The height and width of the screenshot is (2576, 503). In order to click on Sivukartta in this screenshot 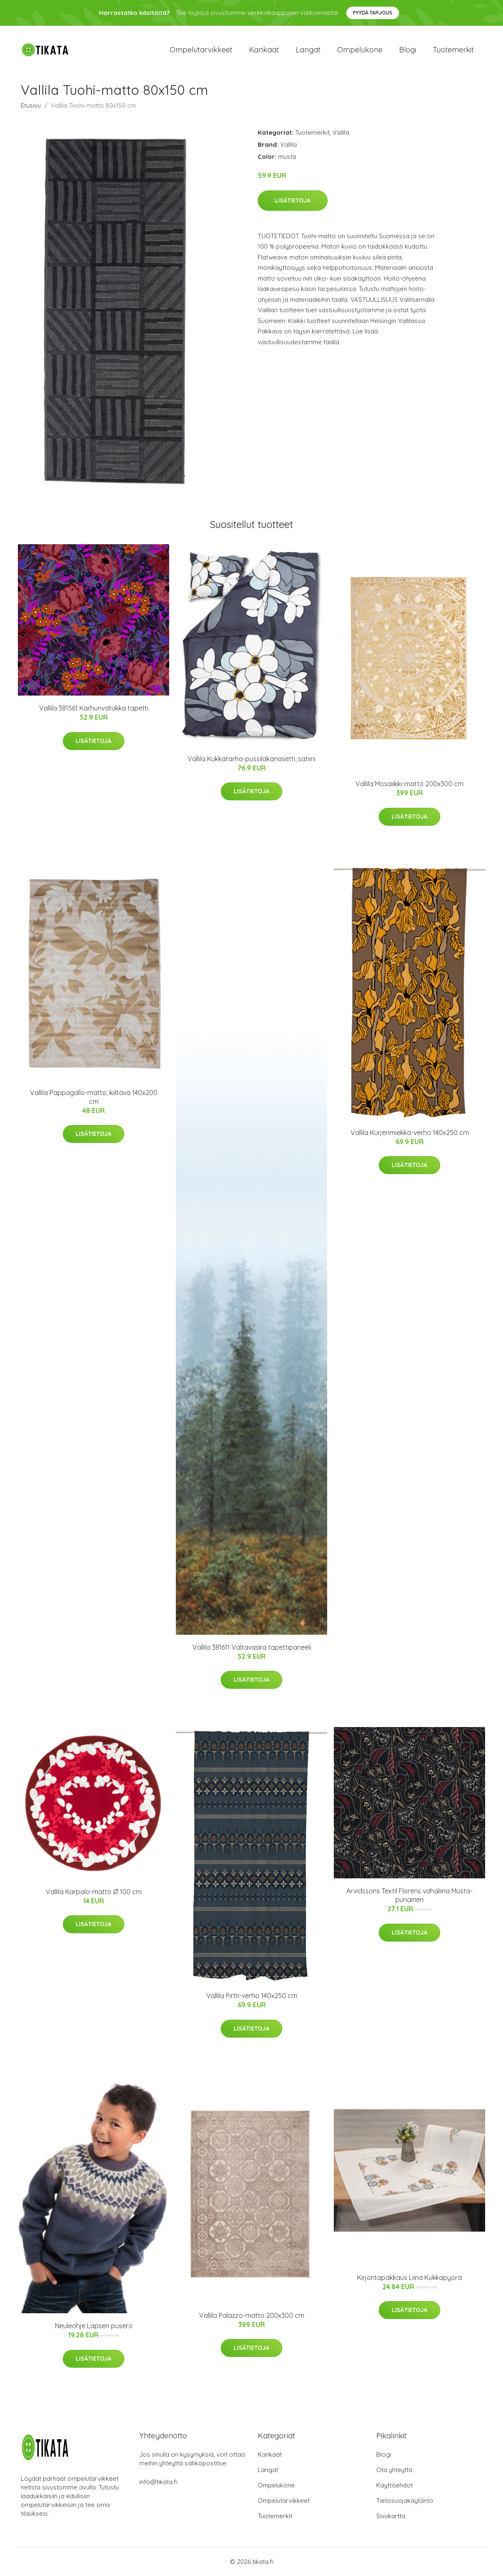, I will do `click(390, 2516)`.